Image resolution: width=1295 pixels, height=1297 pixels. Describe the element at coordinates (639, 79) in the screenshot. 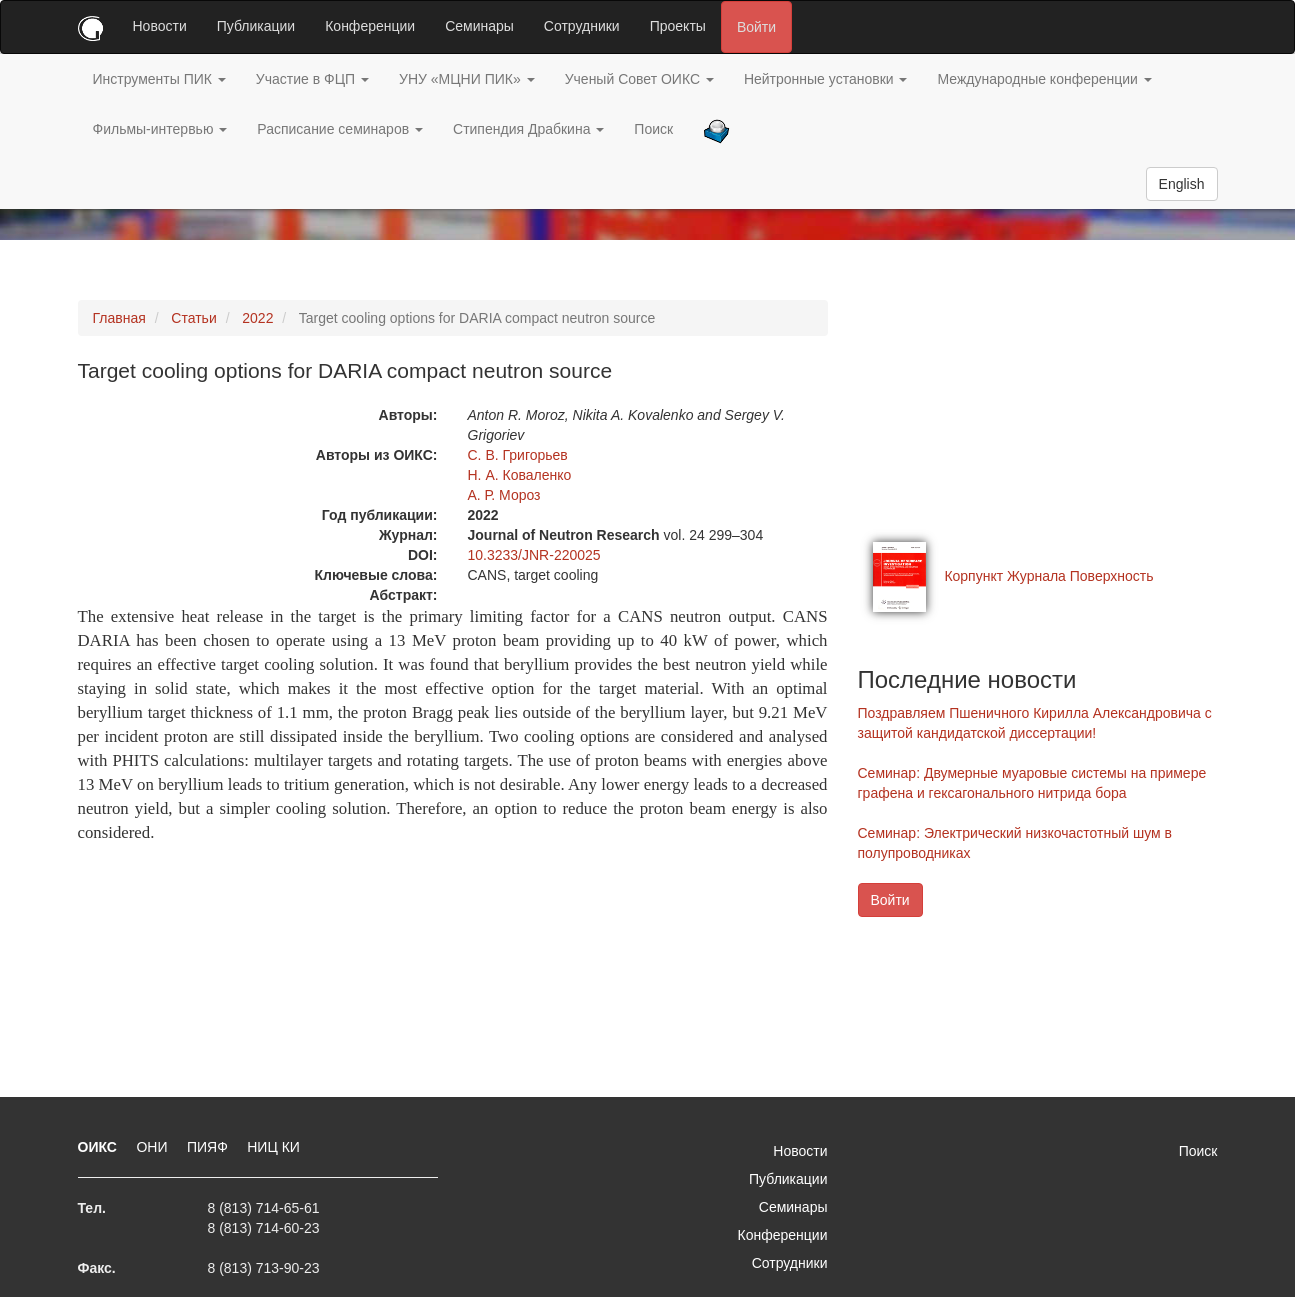

I see `Ученый Совет ОИКС` at that location.